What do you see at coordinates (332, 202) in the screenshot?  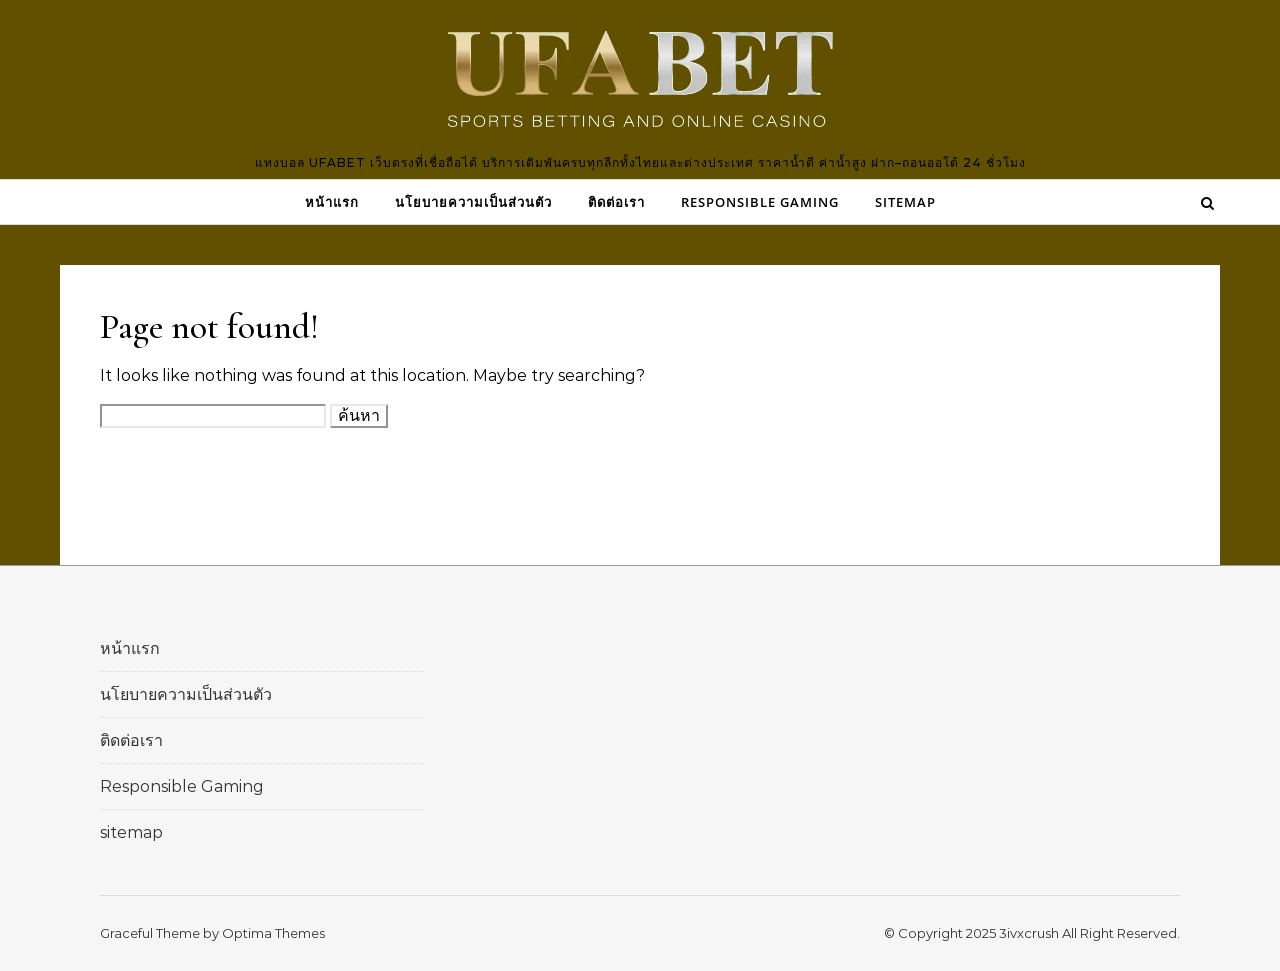 I see `หน้าแรก` at bounding box center [332, 202].